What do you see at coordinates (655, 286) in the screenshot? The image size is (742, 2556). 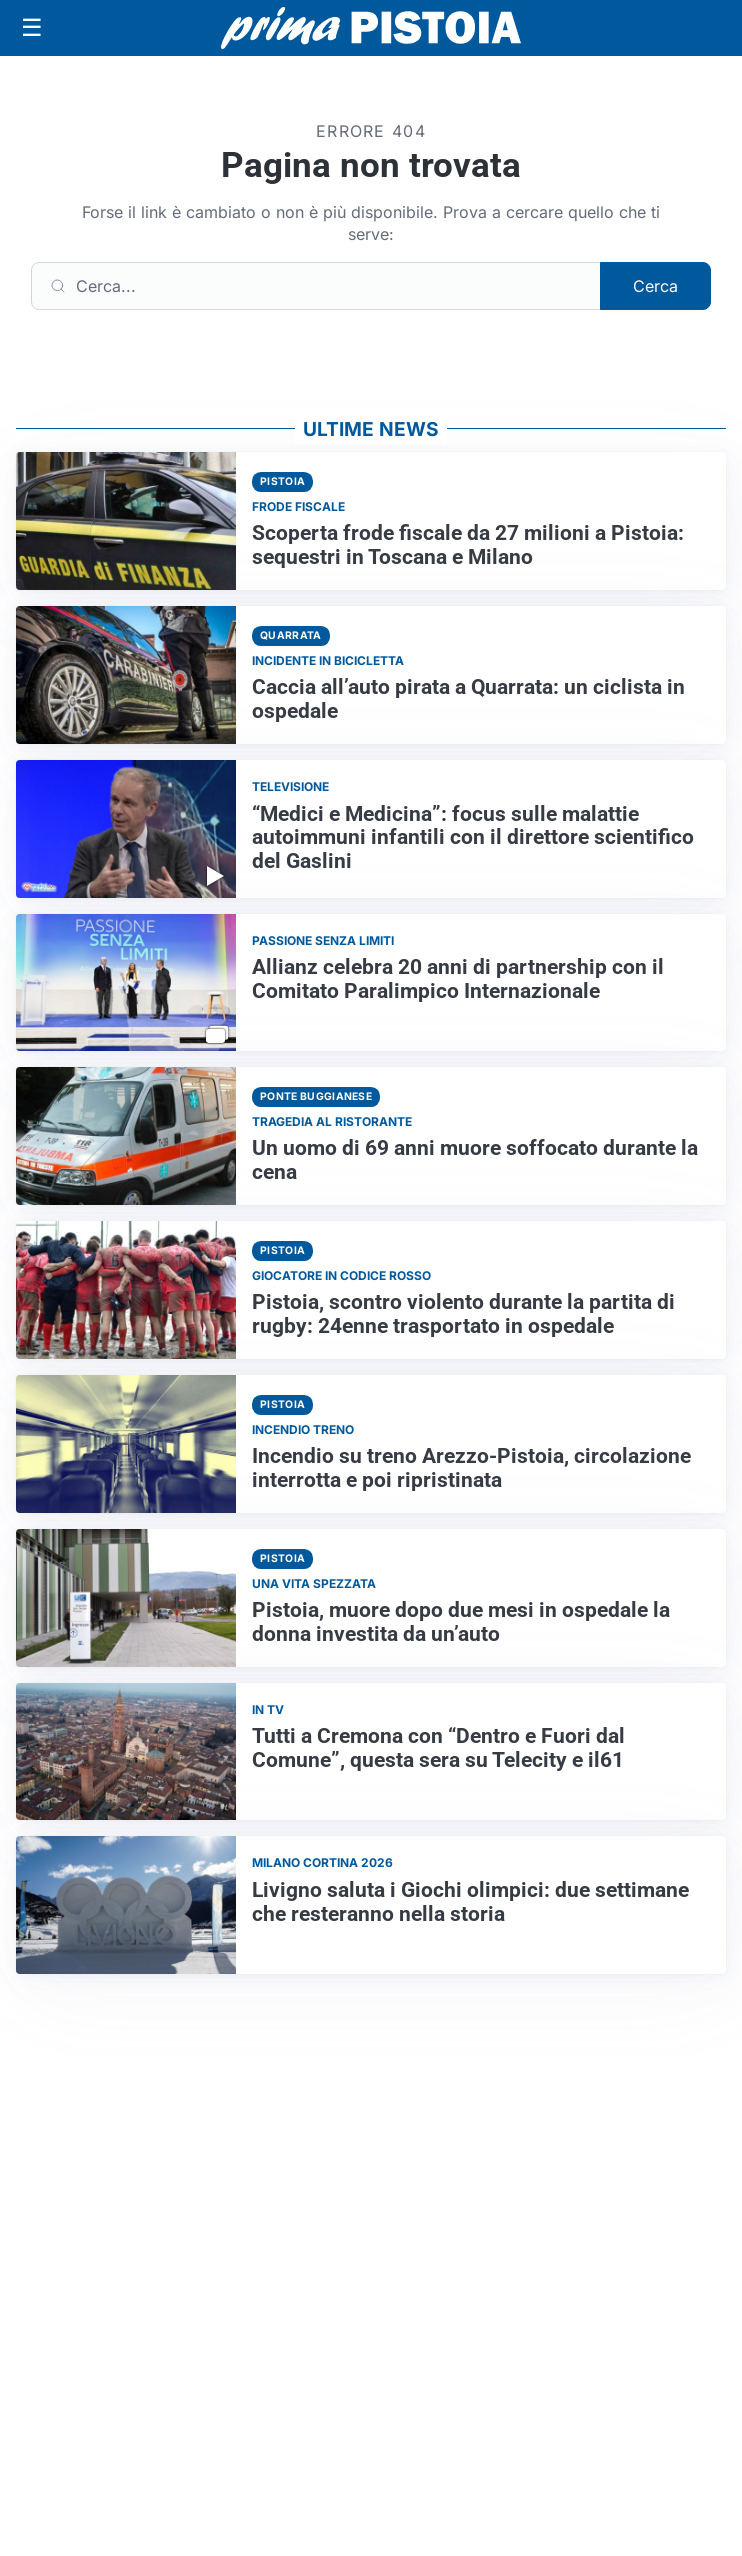 I see `Cerca` at bounding box center [655, 286].